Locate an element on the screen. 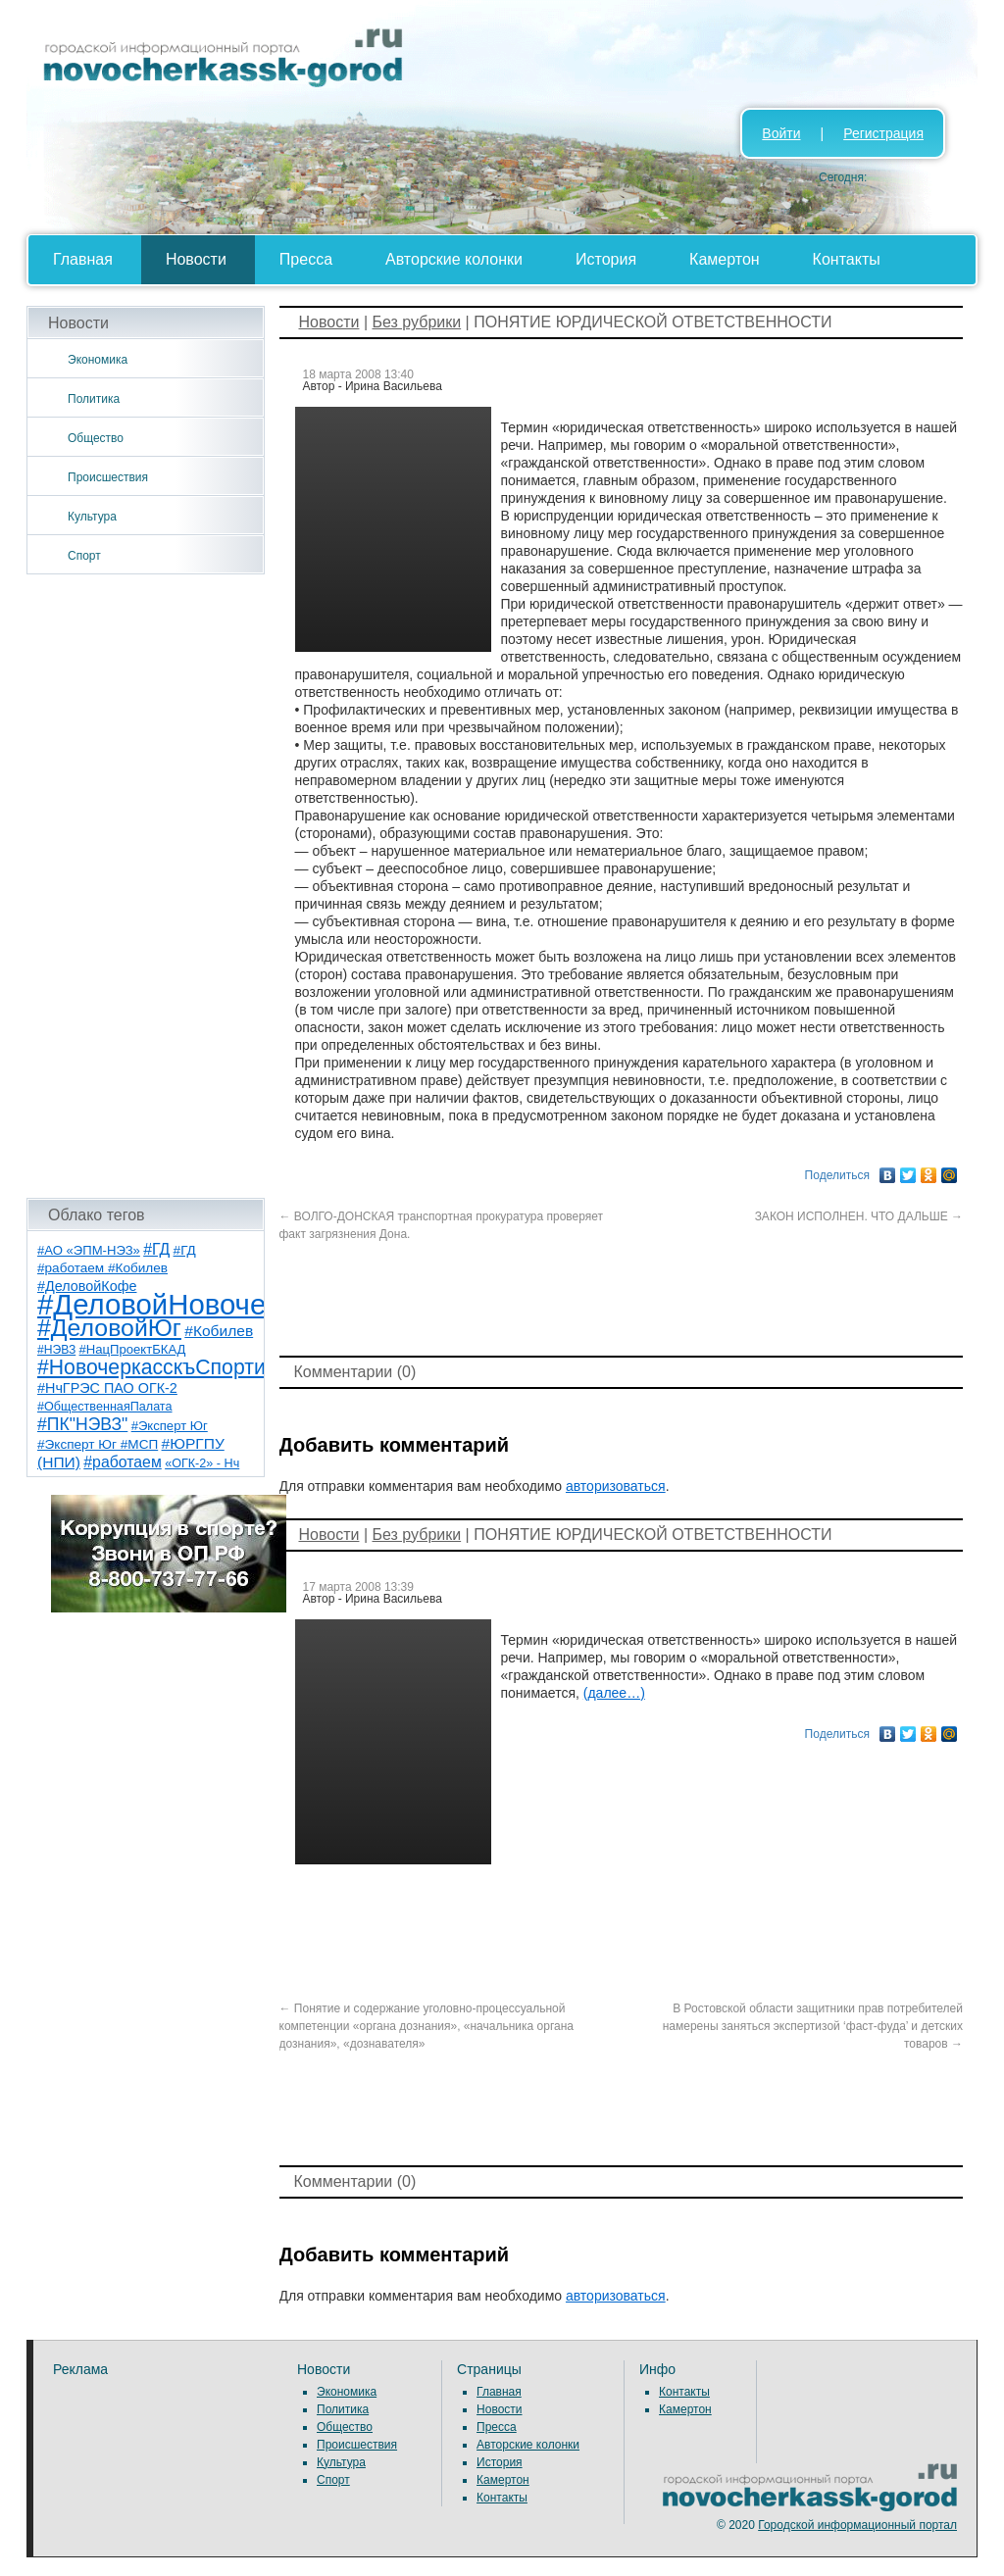 Image resolution: width=1004 pixels, height=2576 pixels. Главная is located at coordinates (83, 259).